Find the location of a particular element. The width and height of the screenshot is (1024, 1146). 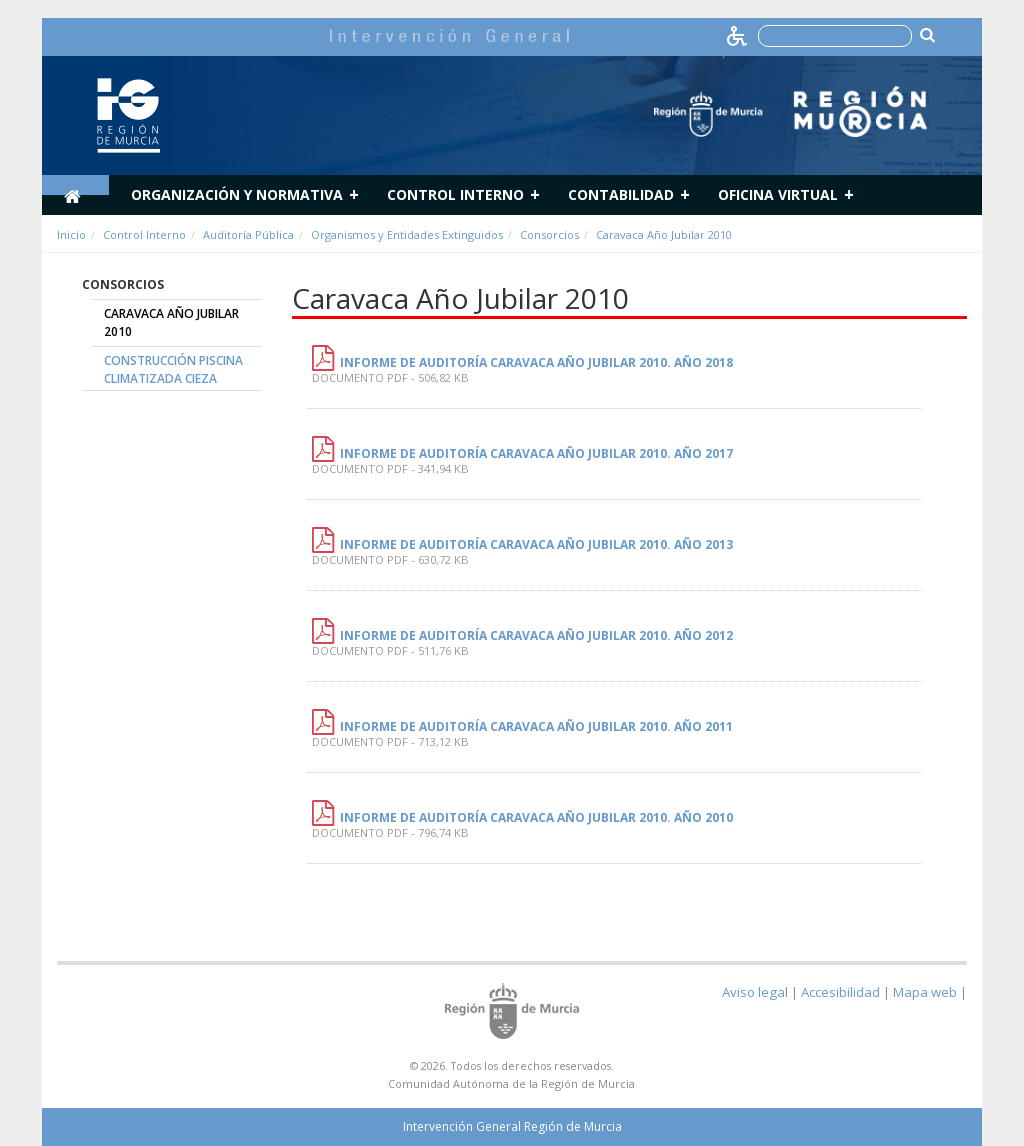

INFORME DE AUDITORÍA CARAVACA AÑO JUBILAR 2010. AÑO 2017 is located at coordinates (536, 453).